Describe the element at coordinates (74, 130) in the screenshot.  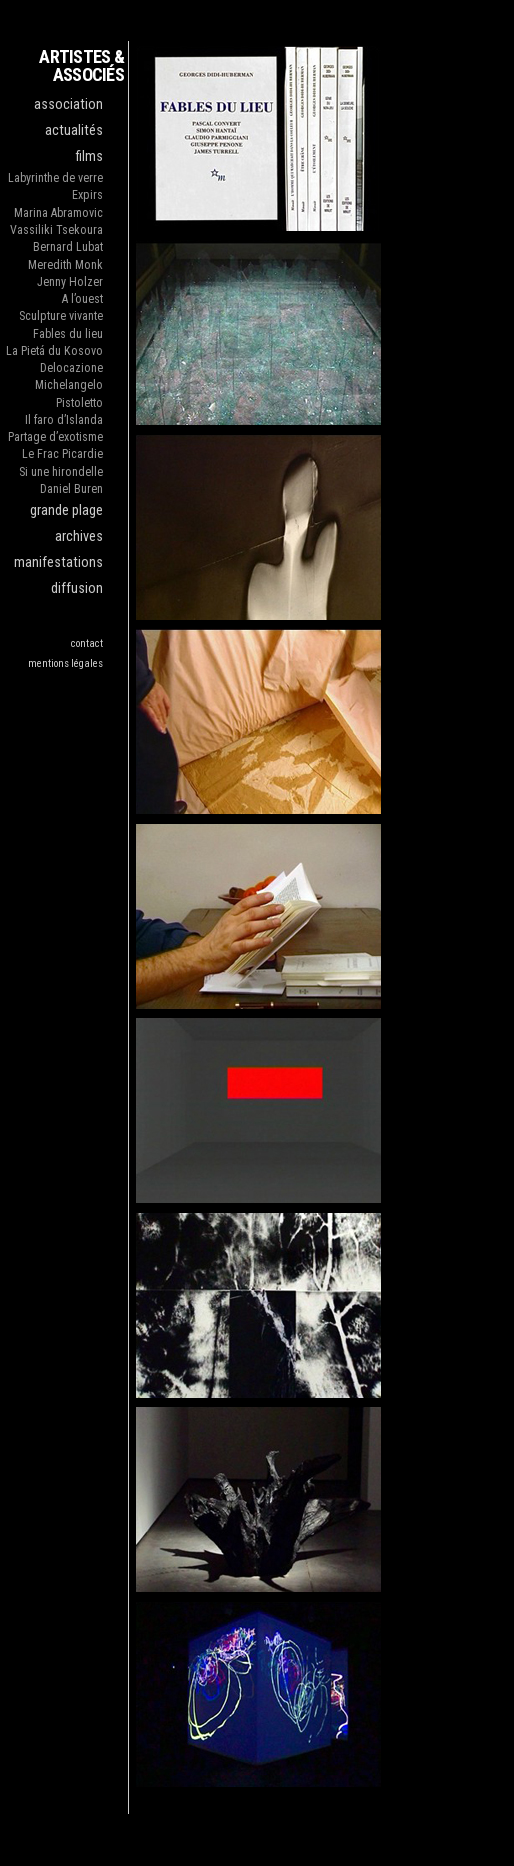
I see `actualités` at that location.